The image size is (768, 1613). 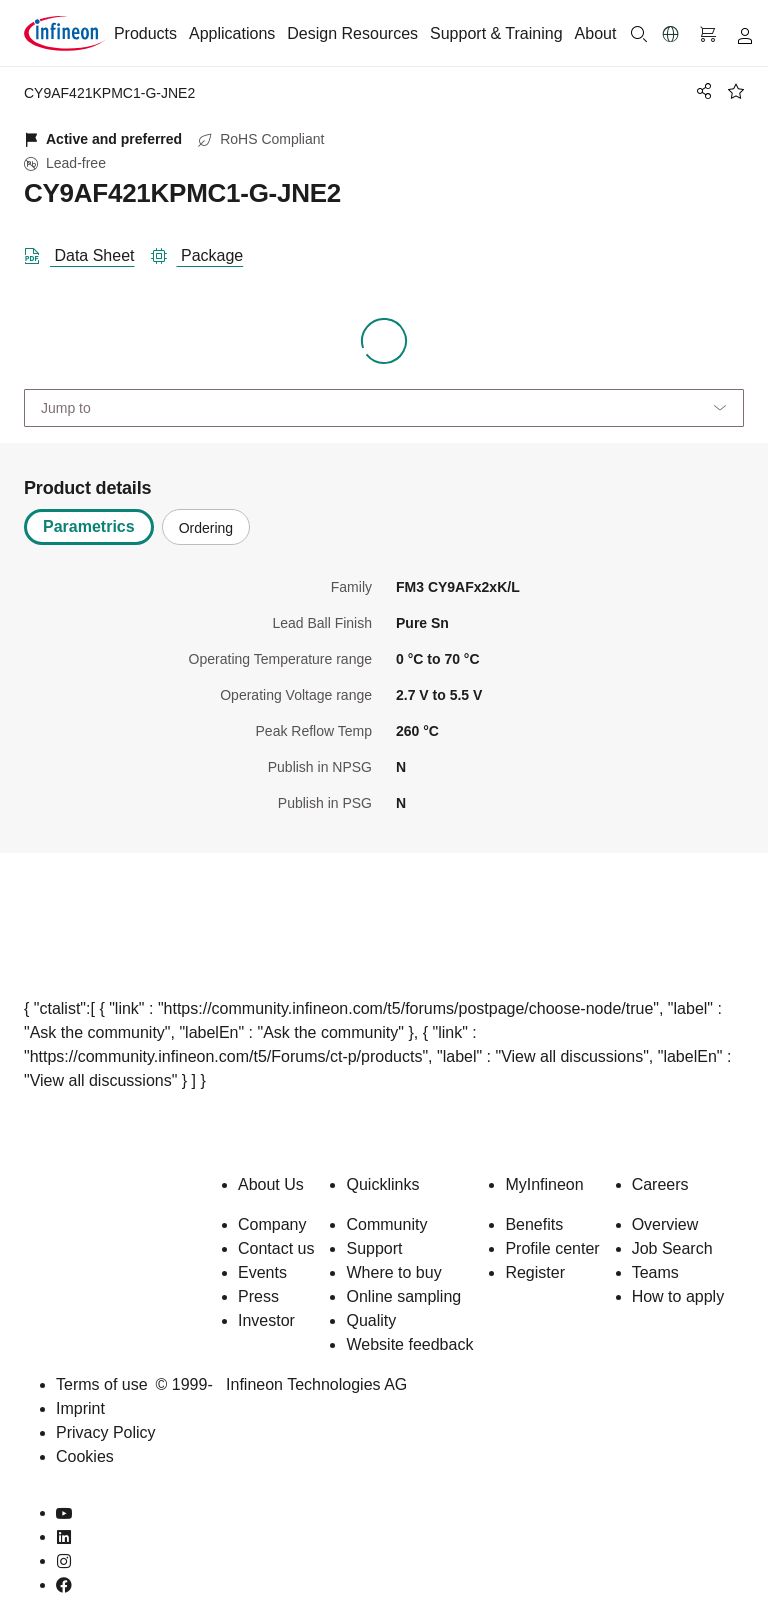 What do you see at coordinates (106, 1432) in the screenshot?
I see `Privacy Policy` at bounding box center [106, 1432].